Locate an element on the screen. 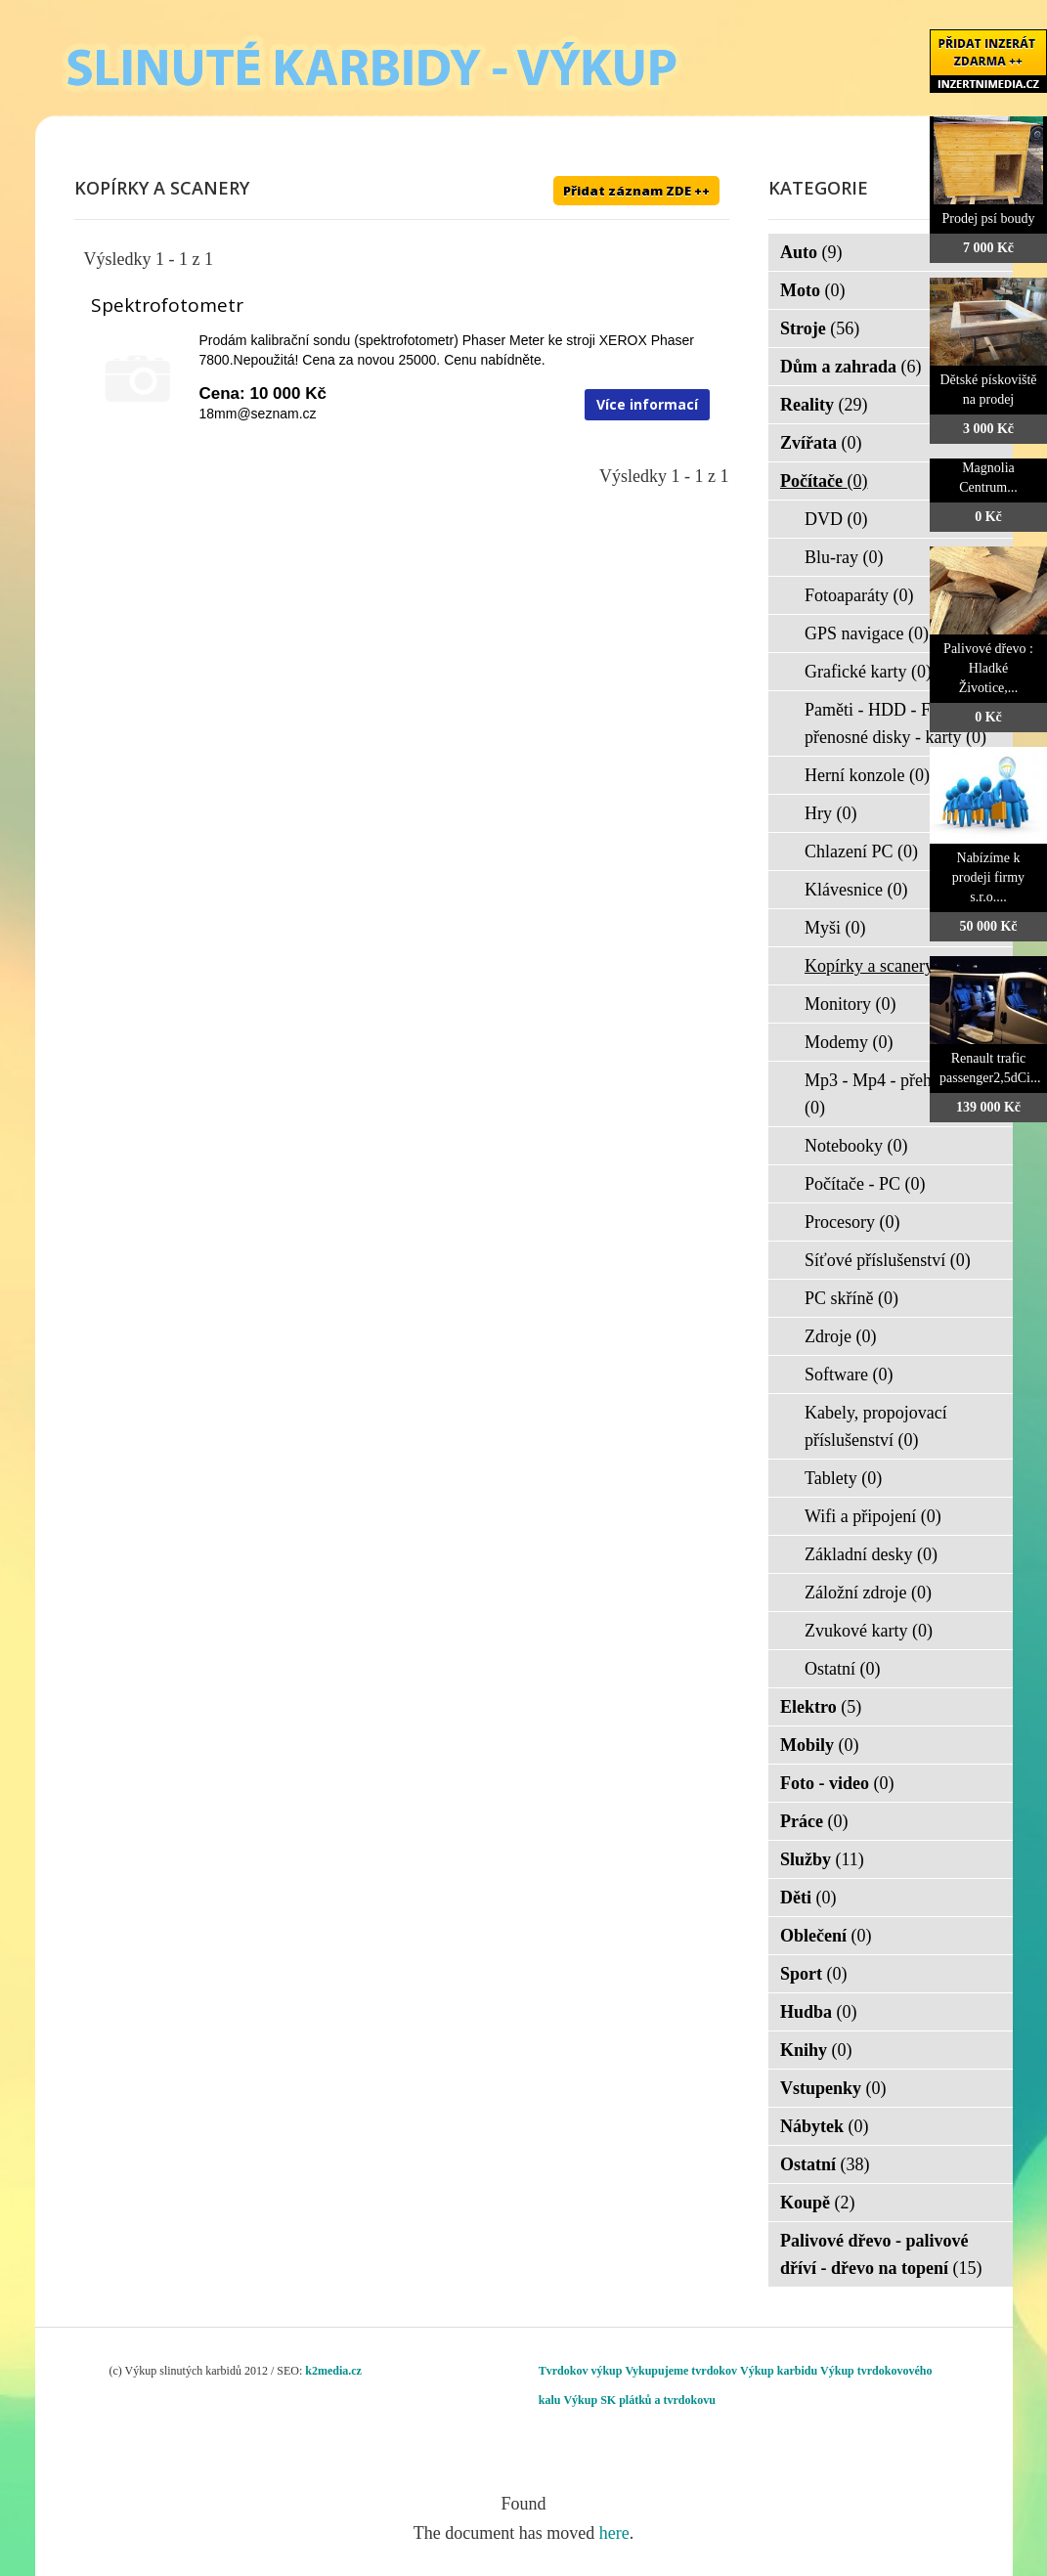  Elektro is located at coordinates (820, 1707).